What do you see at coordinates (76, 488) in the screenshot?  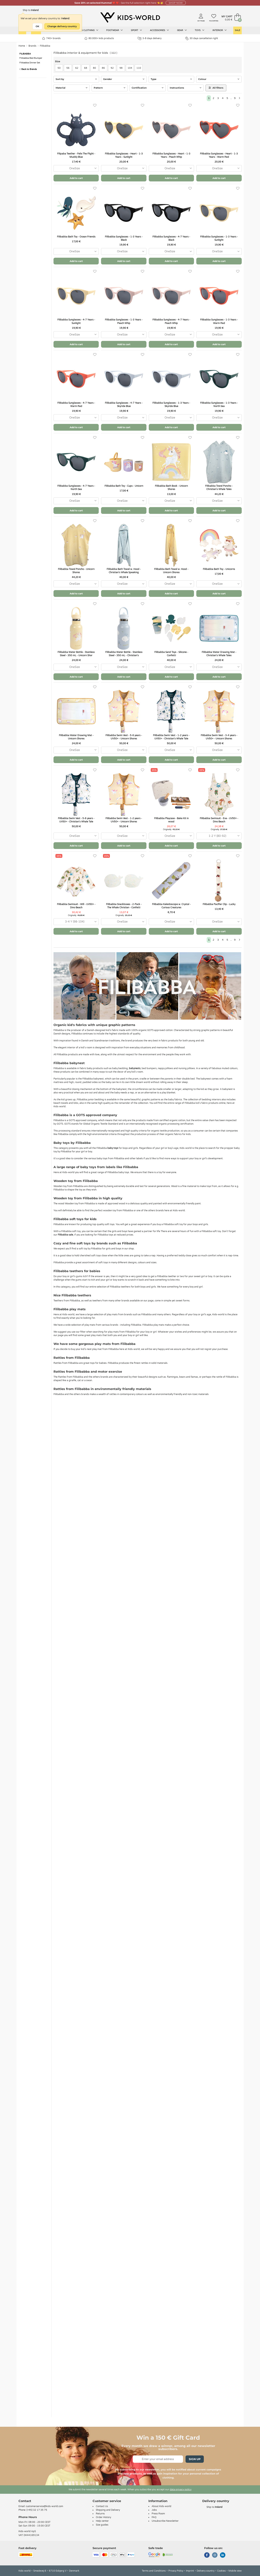 I see `Filibabba Sunglasses - 4-7 Years - North Sea` at bounding box center [76, 488].